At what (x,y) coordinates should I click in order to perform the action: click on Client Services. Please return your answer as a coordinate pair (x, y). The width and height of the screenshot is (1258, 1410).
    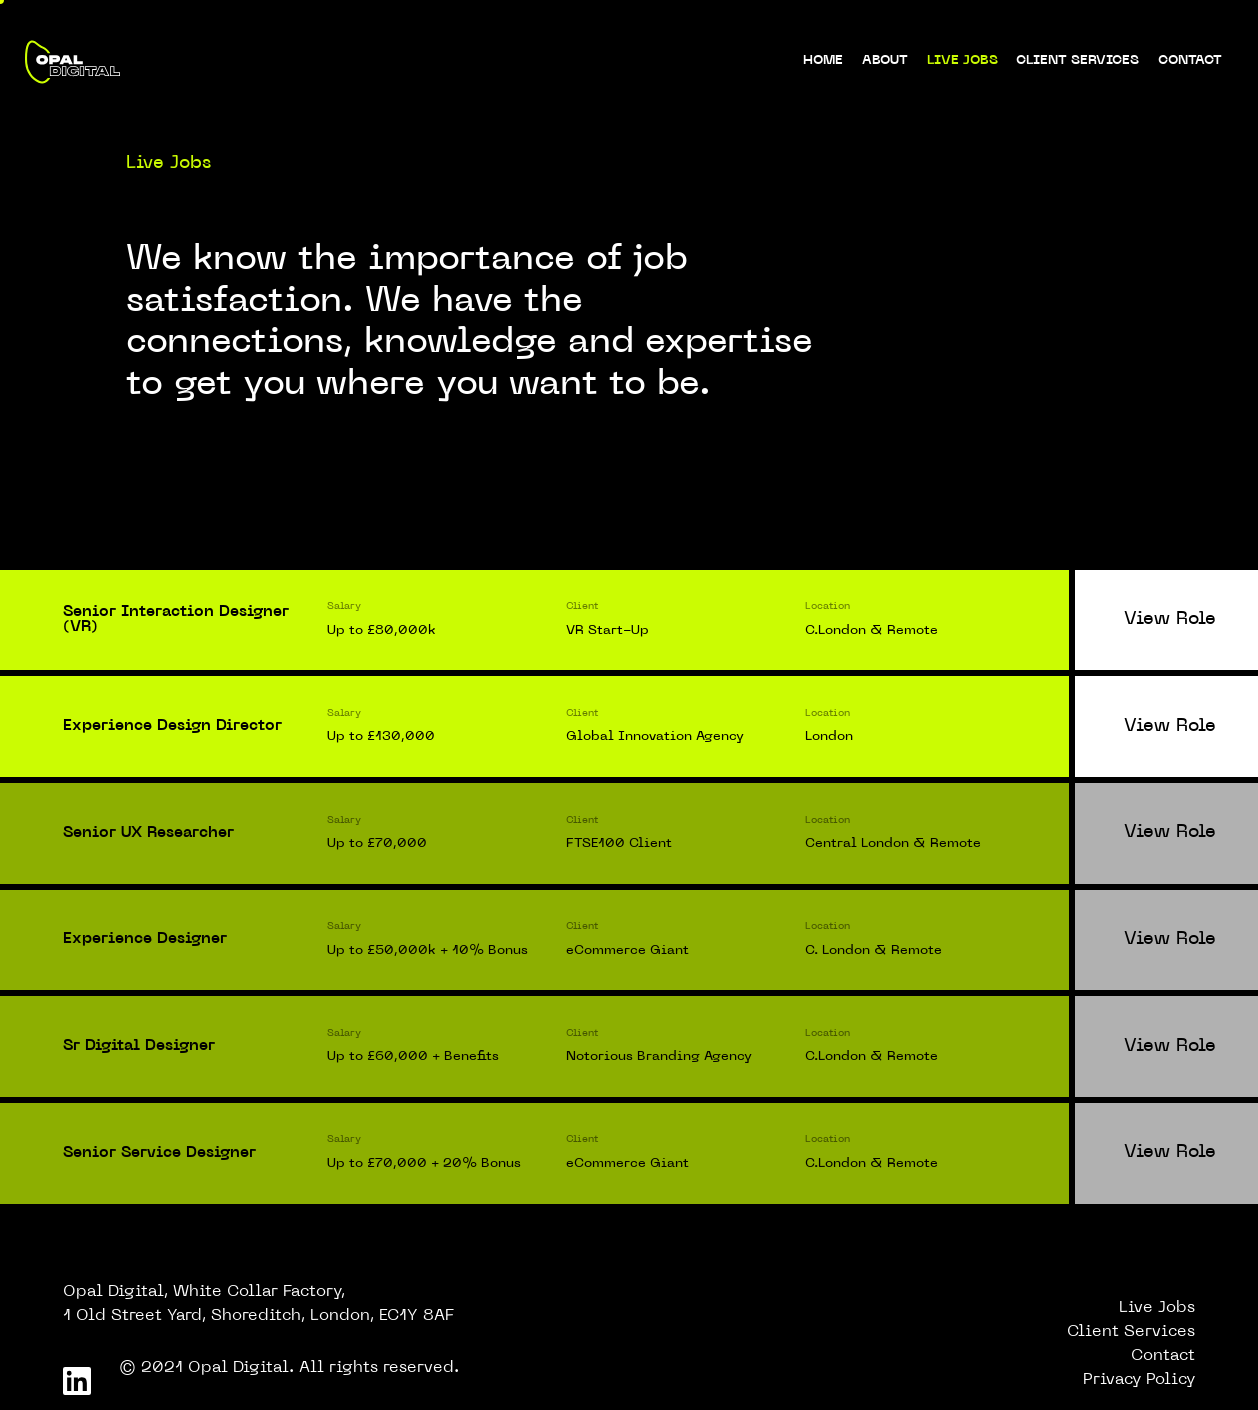
    Looking at the image, I should click on (1077, 61).